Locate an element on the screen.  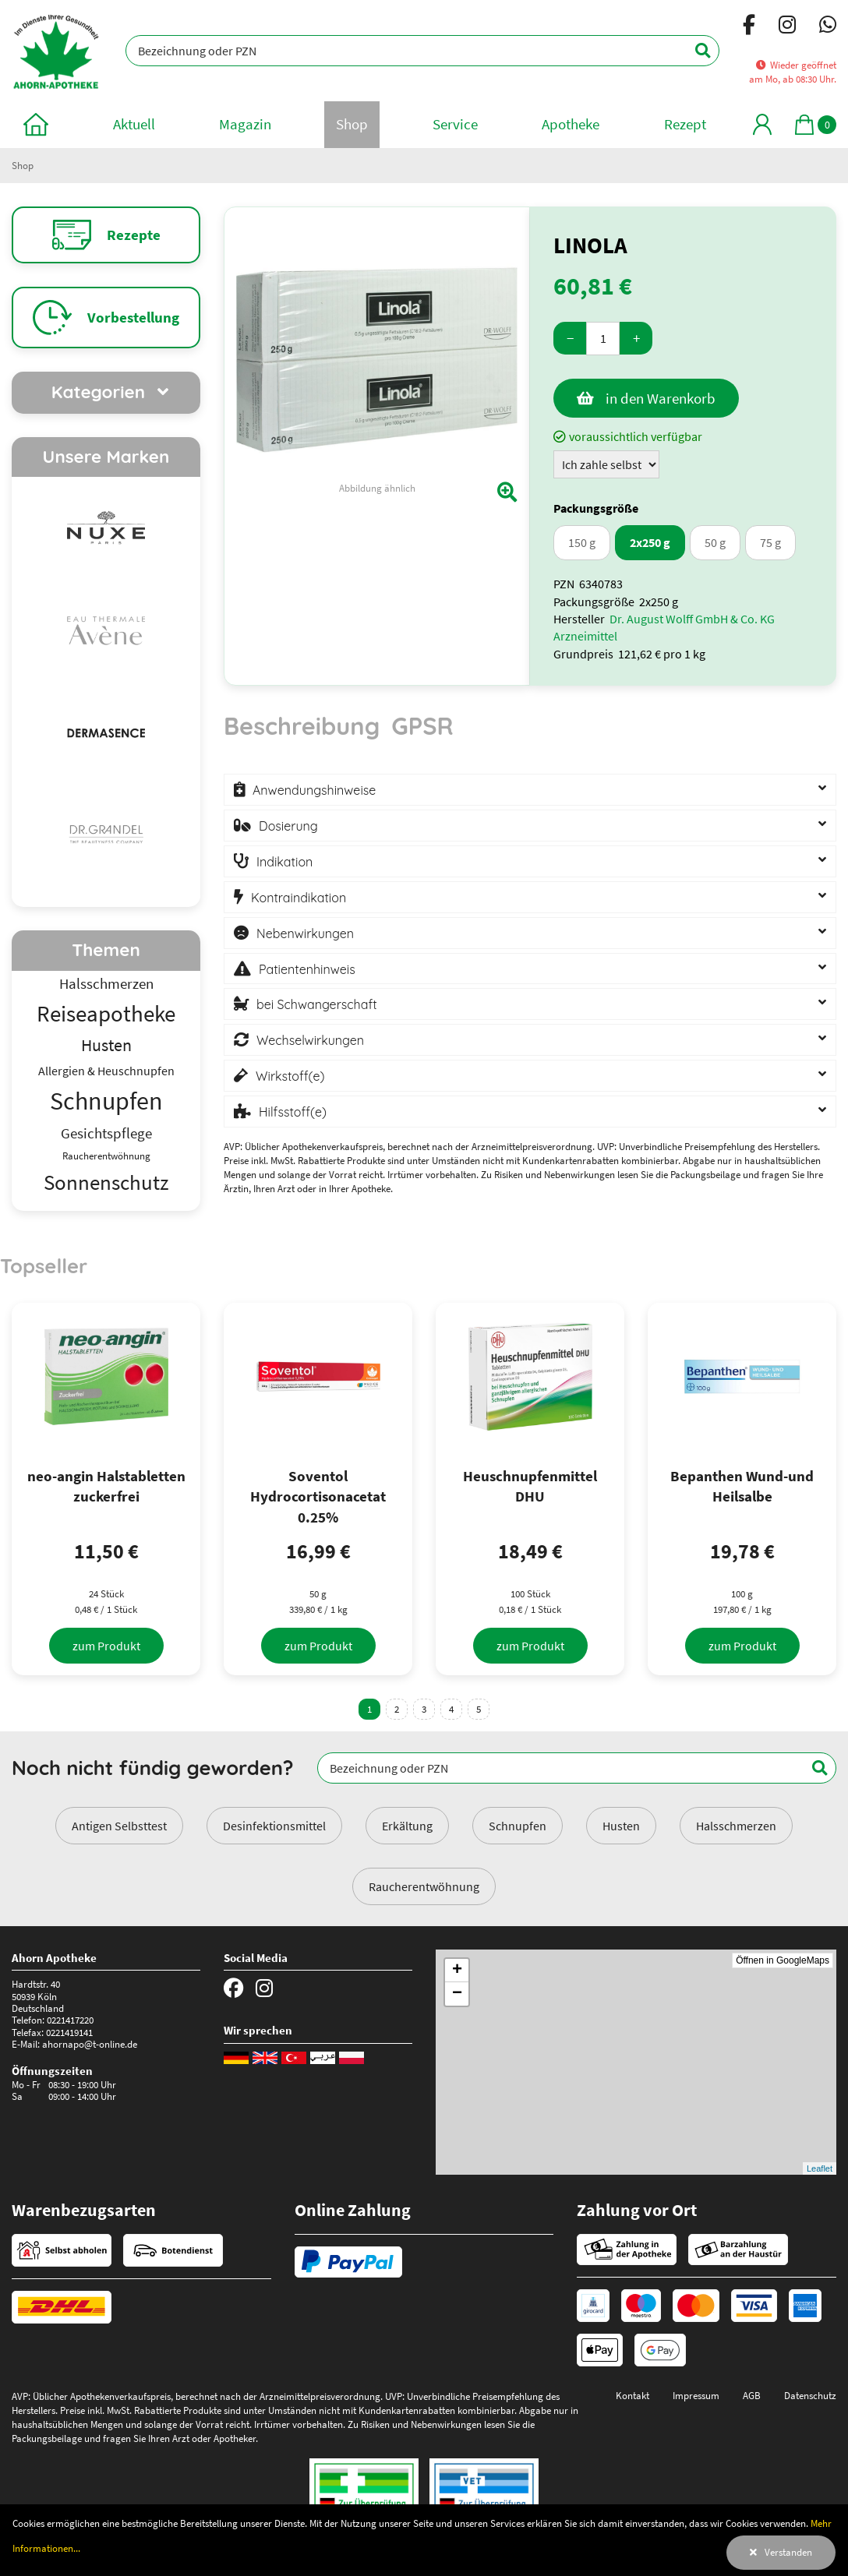
[Suchen] is located at coordinates (694, 50).